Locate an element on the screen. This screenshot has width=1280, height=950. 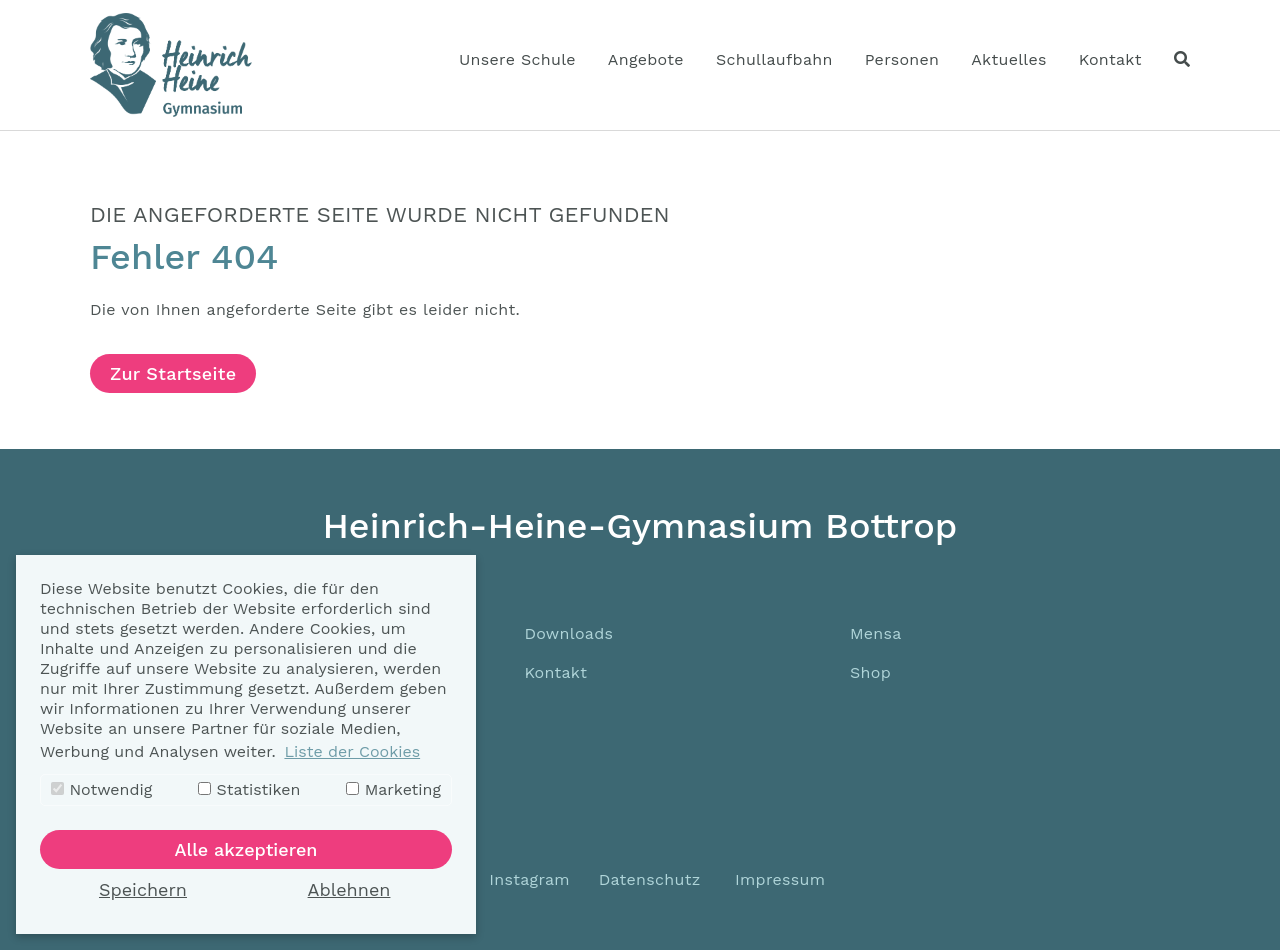
Alle akzeptieren [button] is located at coordinates (246, 849).